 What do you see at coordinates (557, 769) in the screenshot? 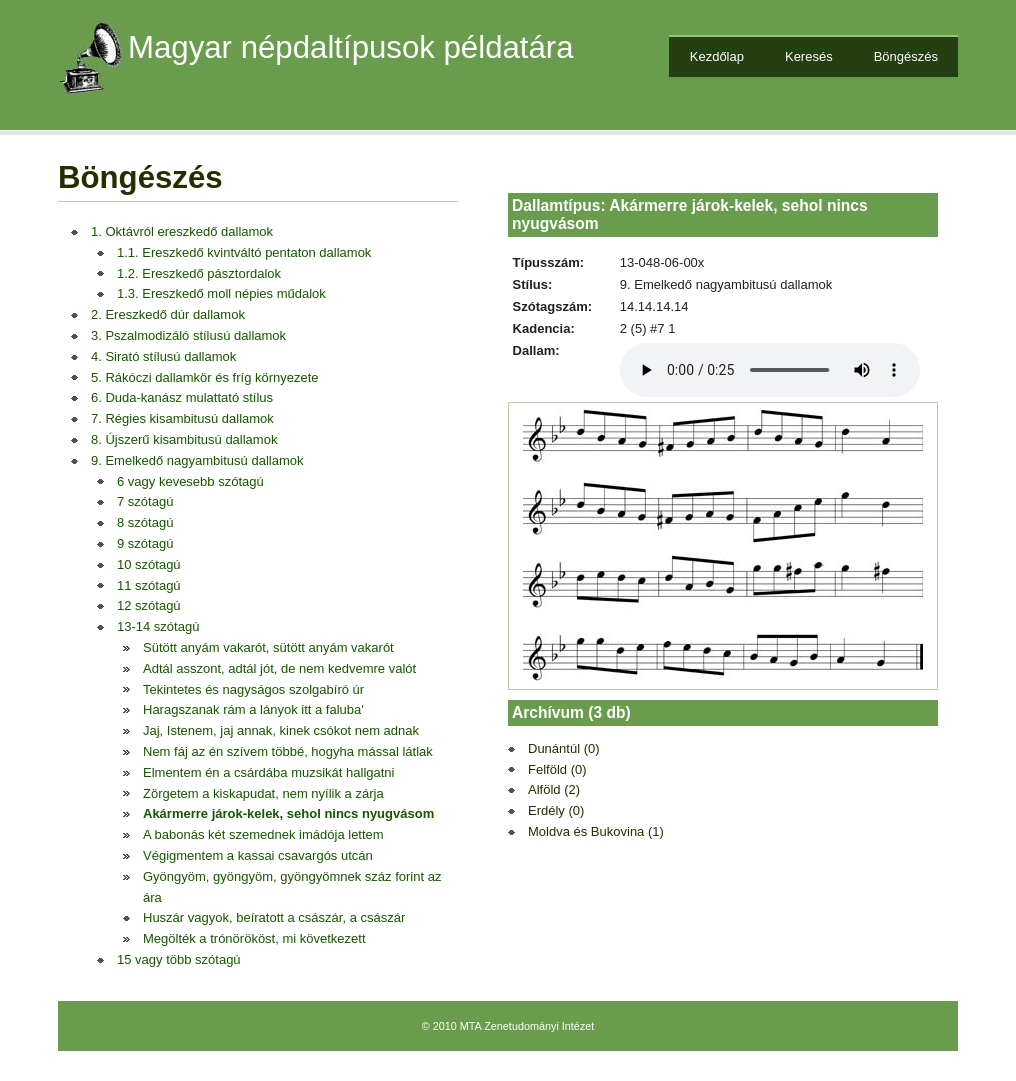
I see `Felföld (0)` at bounding box center [557, 769].